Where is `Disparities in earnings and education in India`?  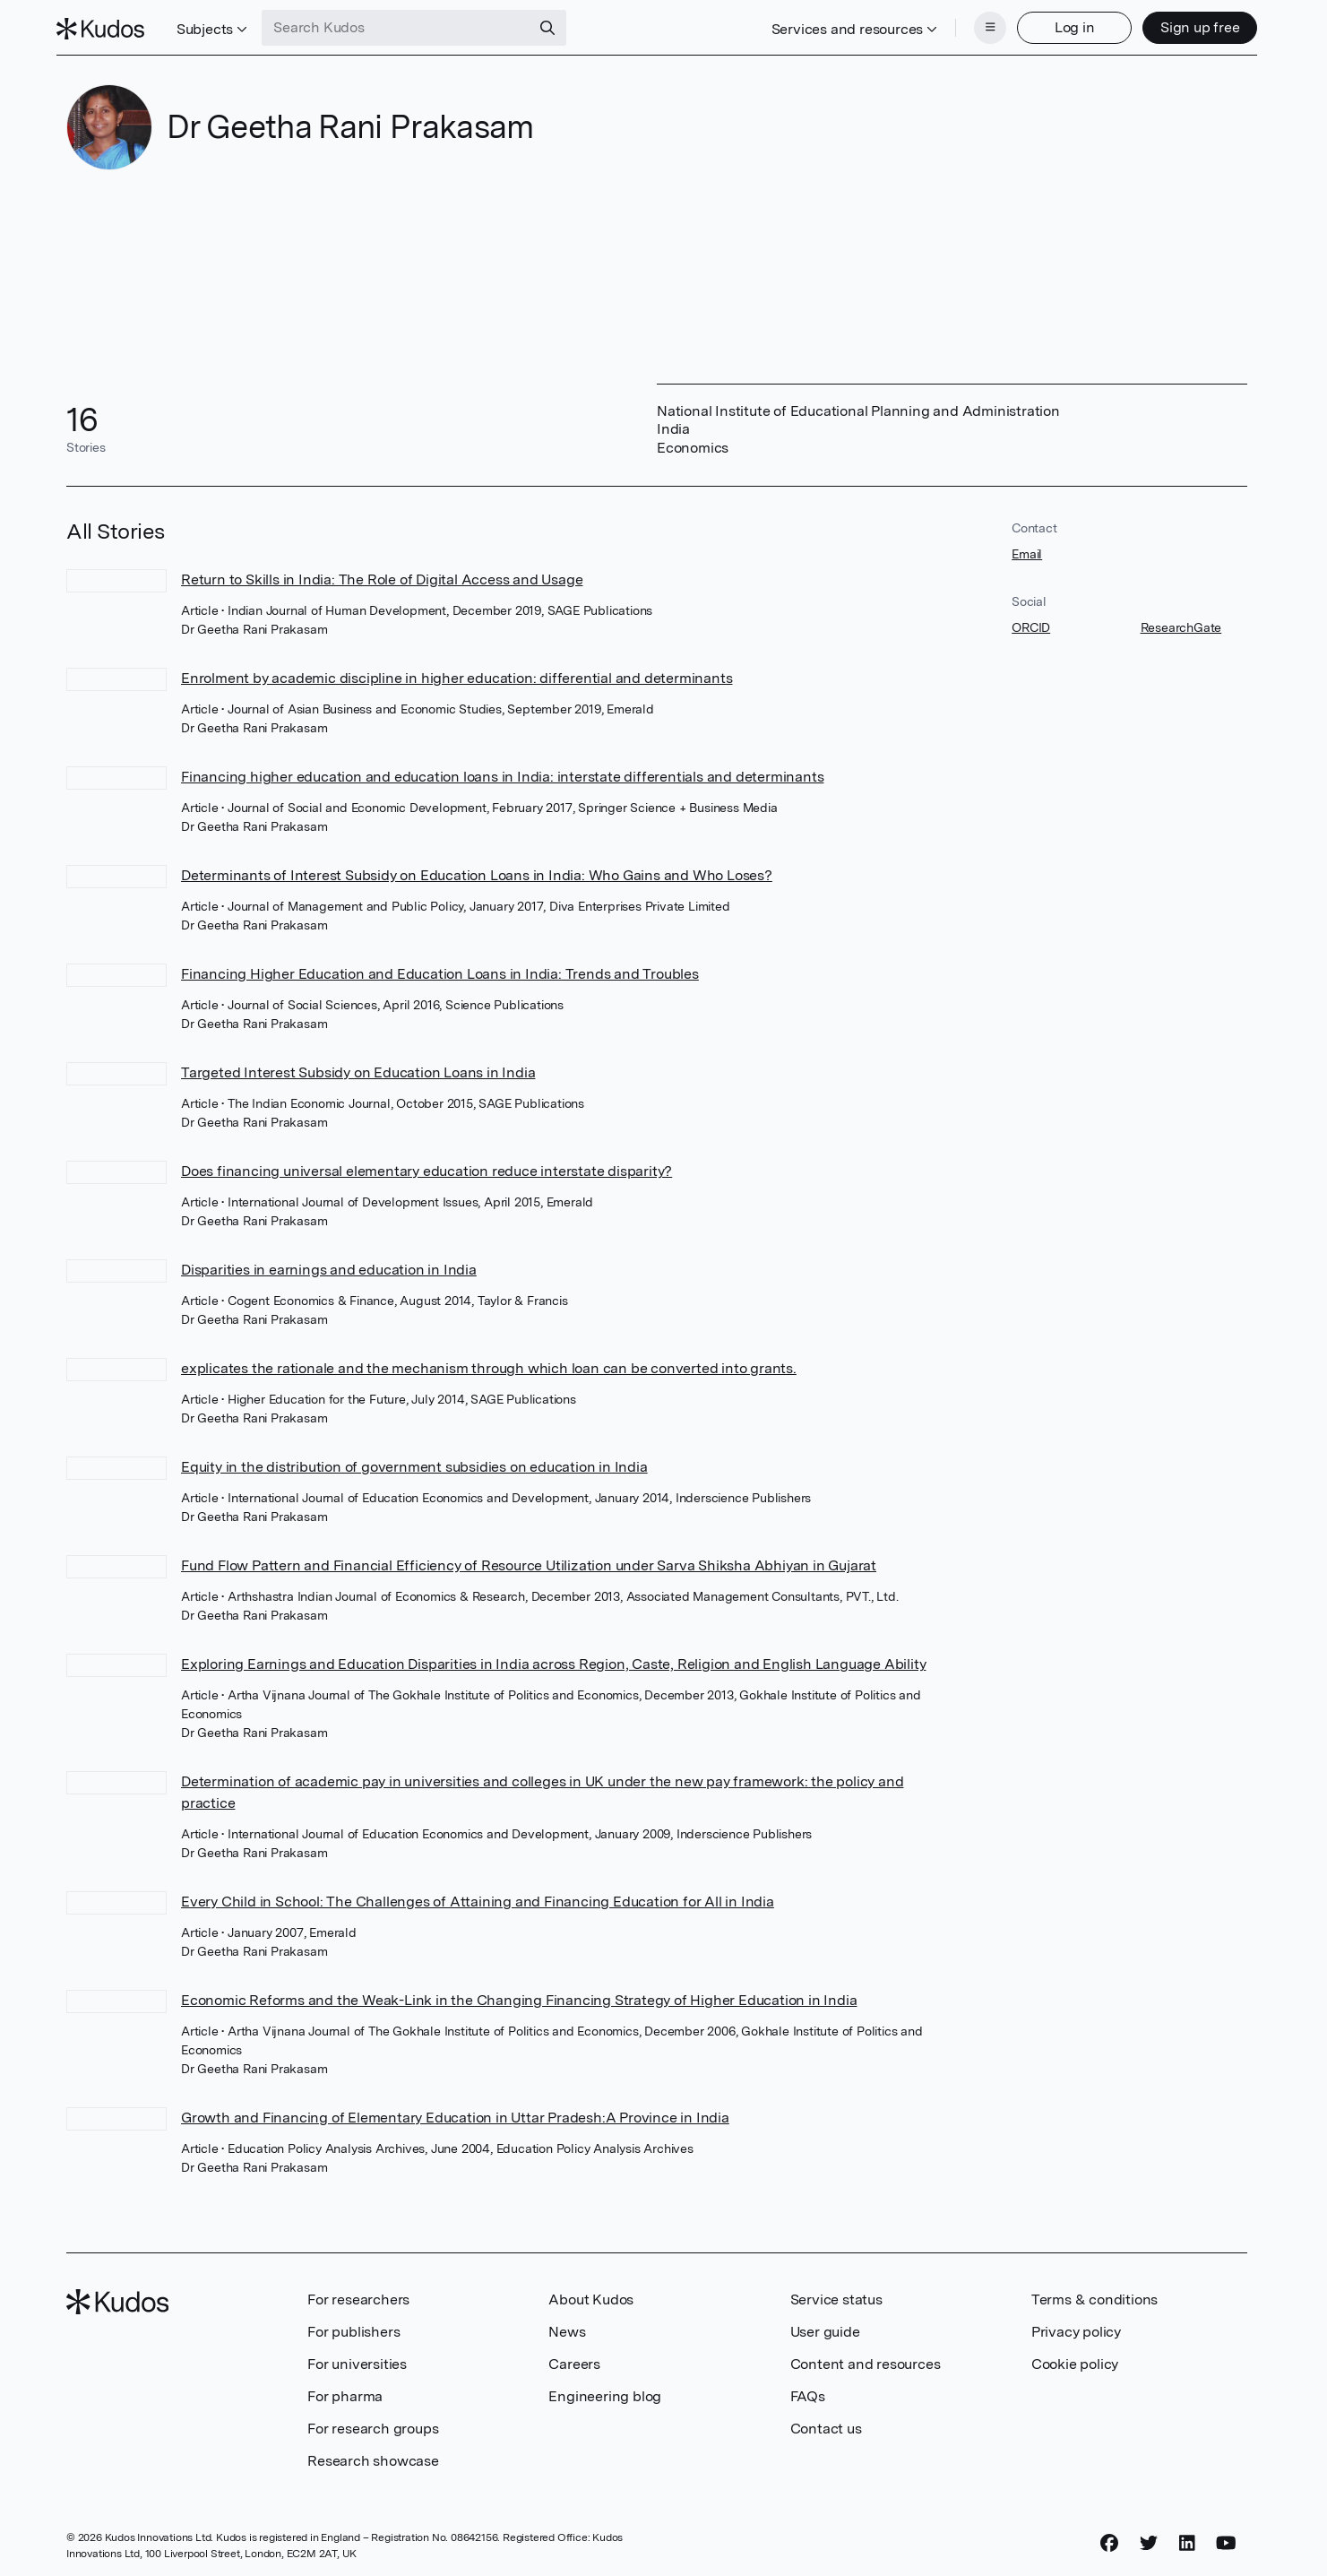 Disparities in earnings and education in India is located at coordinates (329, 1264).